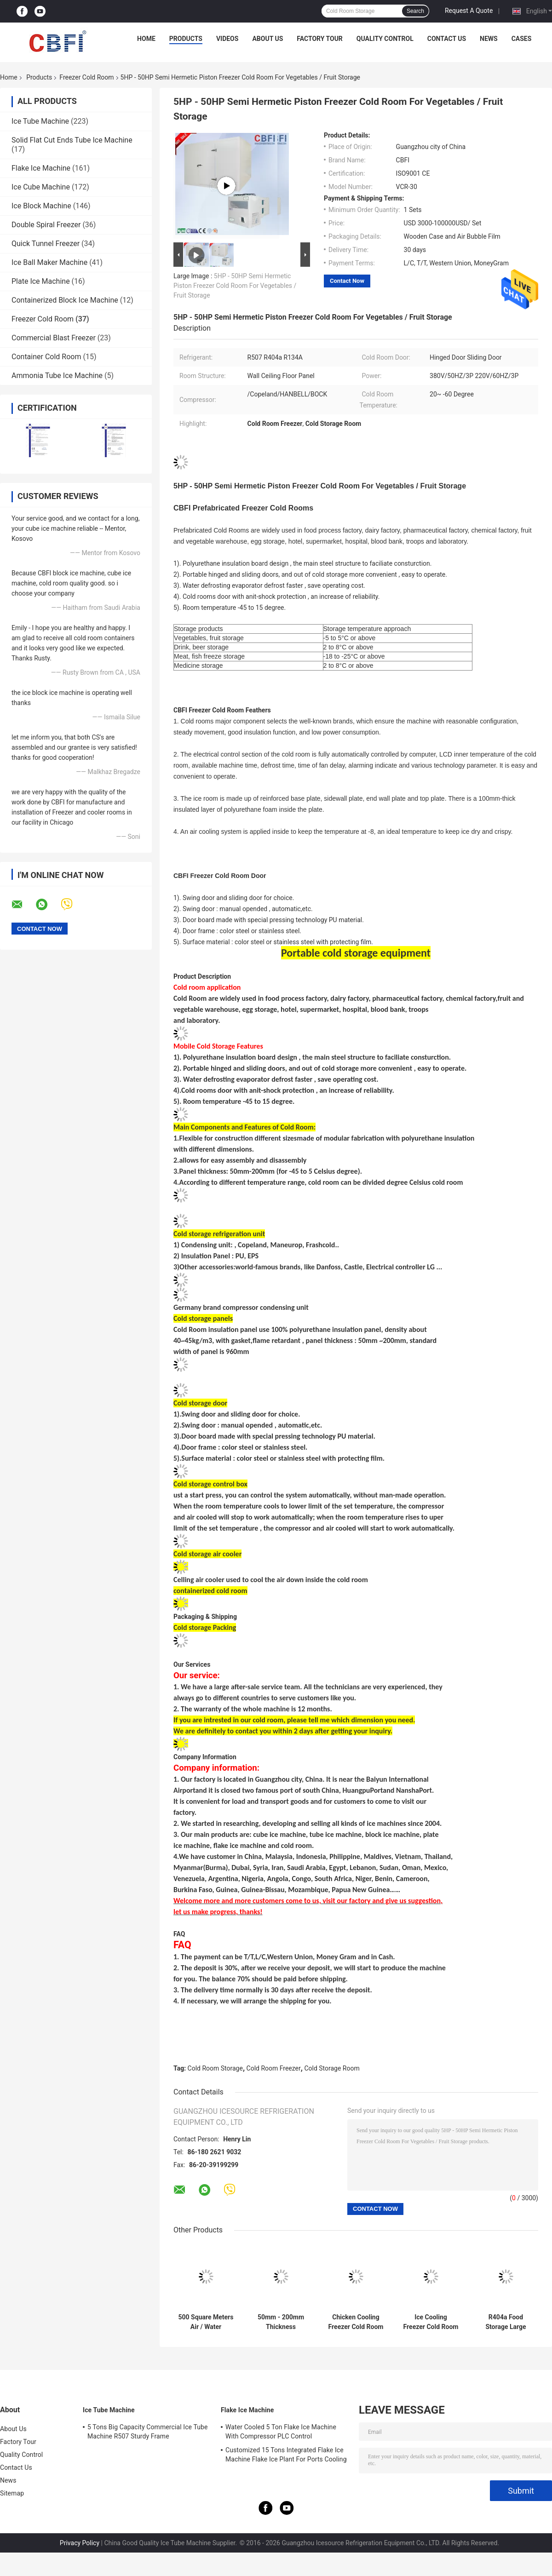  Describe the element at coordinates (54, 337) in the screenshot. I see `Commercial Blast Freezer` at that location.